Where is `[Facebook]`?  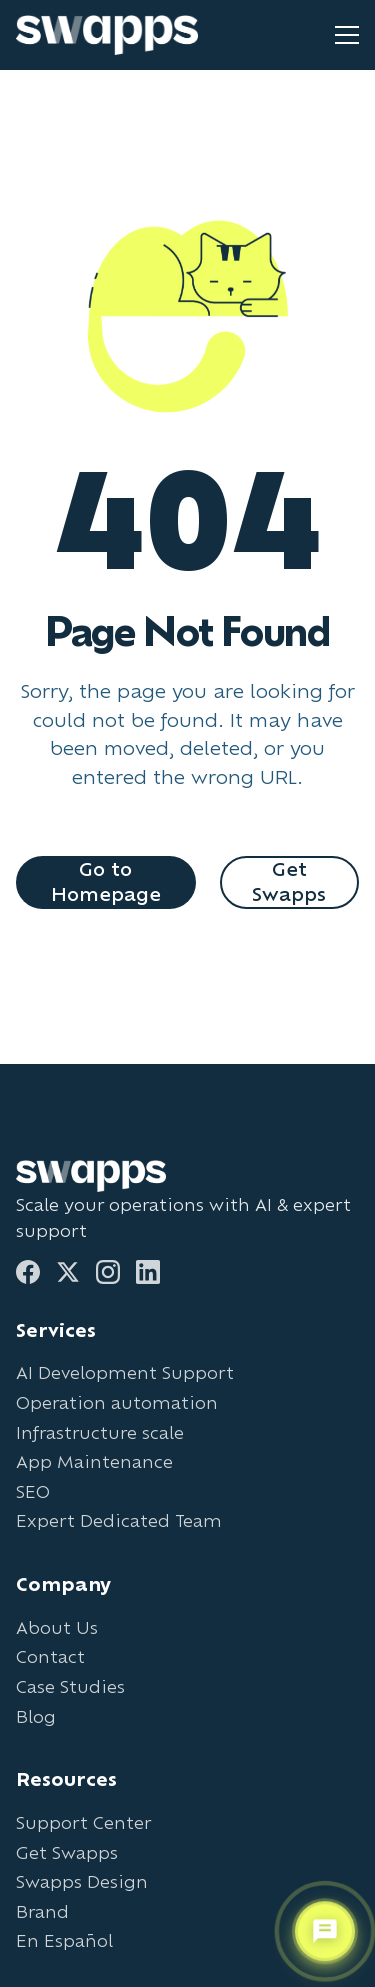
[Facebook] is located at coordinates (28, 1272).